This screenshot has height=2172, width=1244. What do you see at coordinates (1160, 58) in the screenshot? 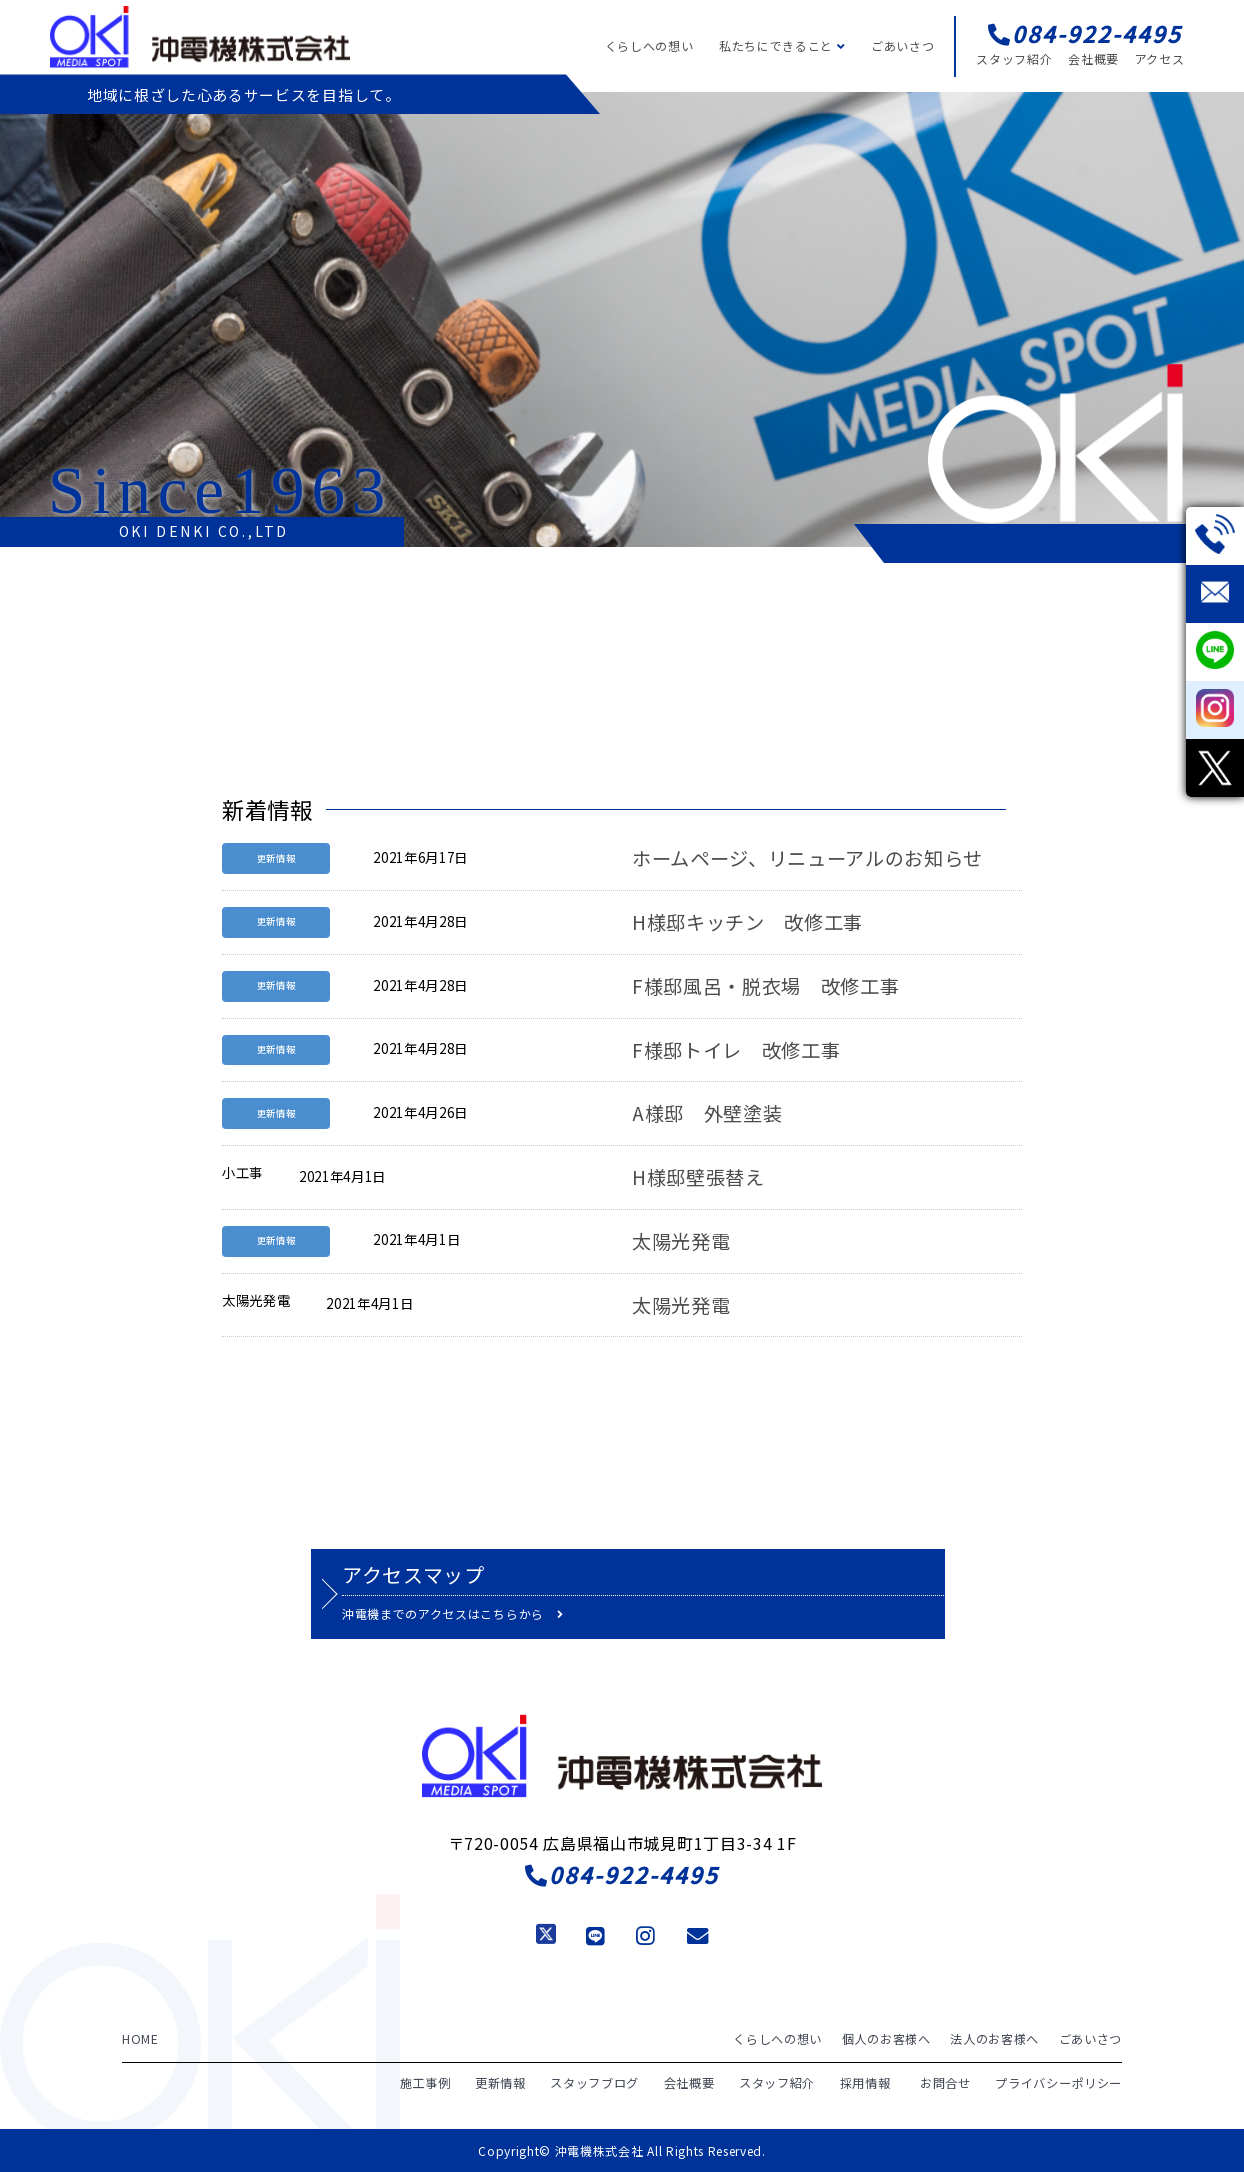
I see `アクセス` at bounding box center [1160, 58].